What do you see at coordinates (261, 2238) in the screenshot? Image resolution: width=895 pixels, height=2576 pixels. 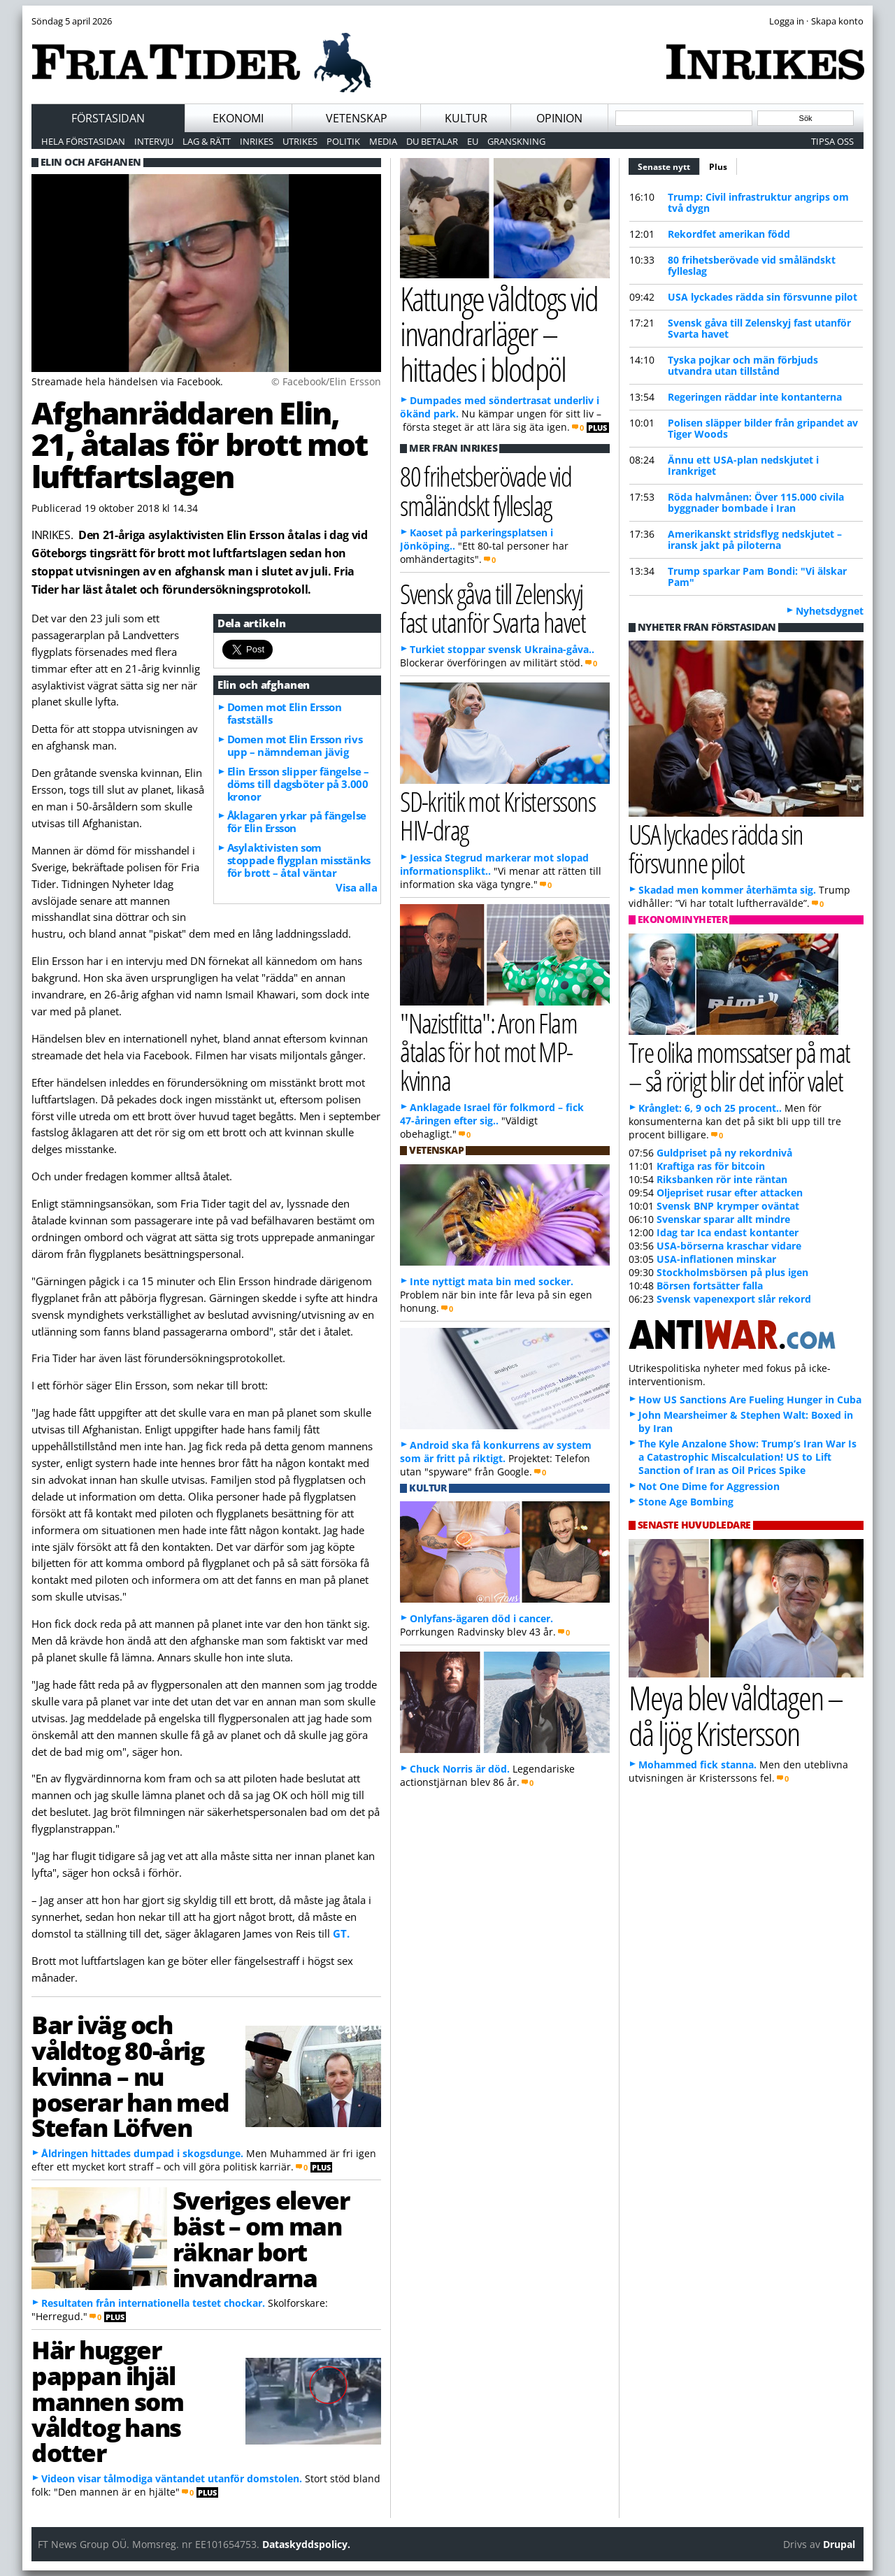 I see `Sveriges elever bäst – om man räknar bort invandrarna` at bounding box center [261, 2238].